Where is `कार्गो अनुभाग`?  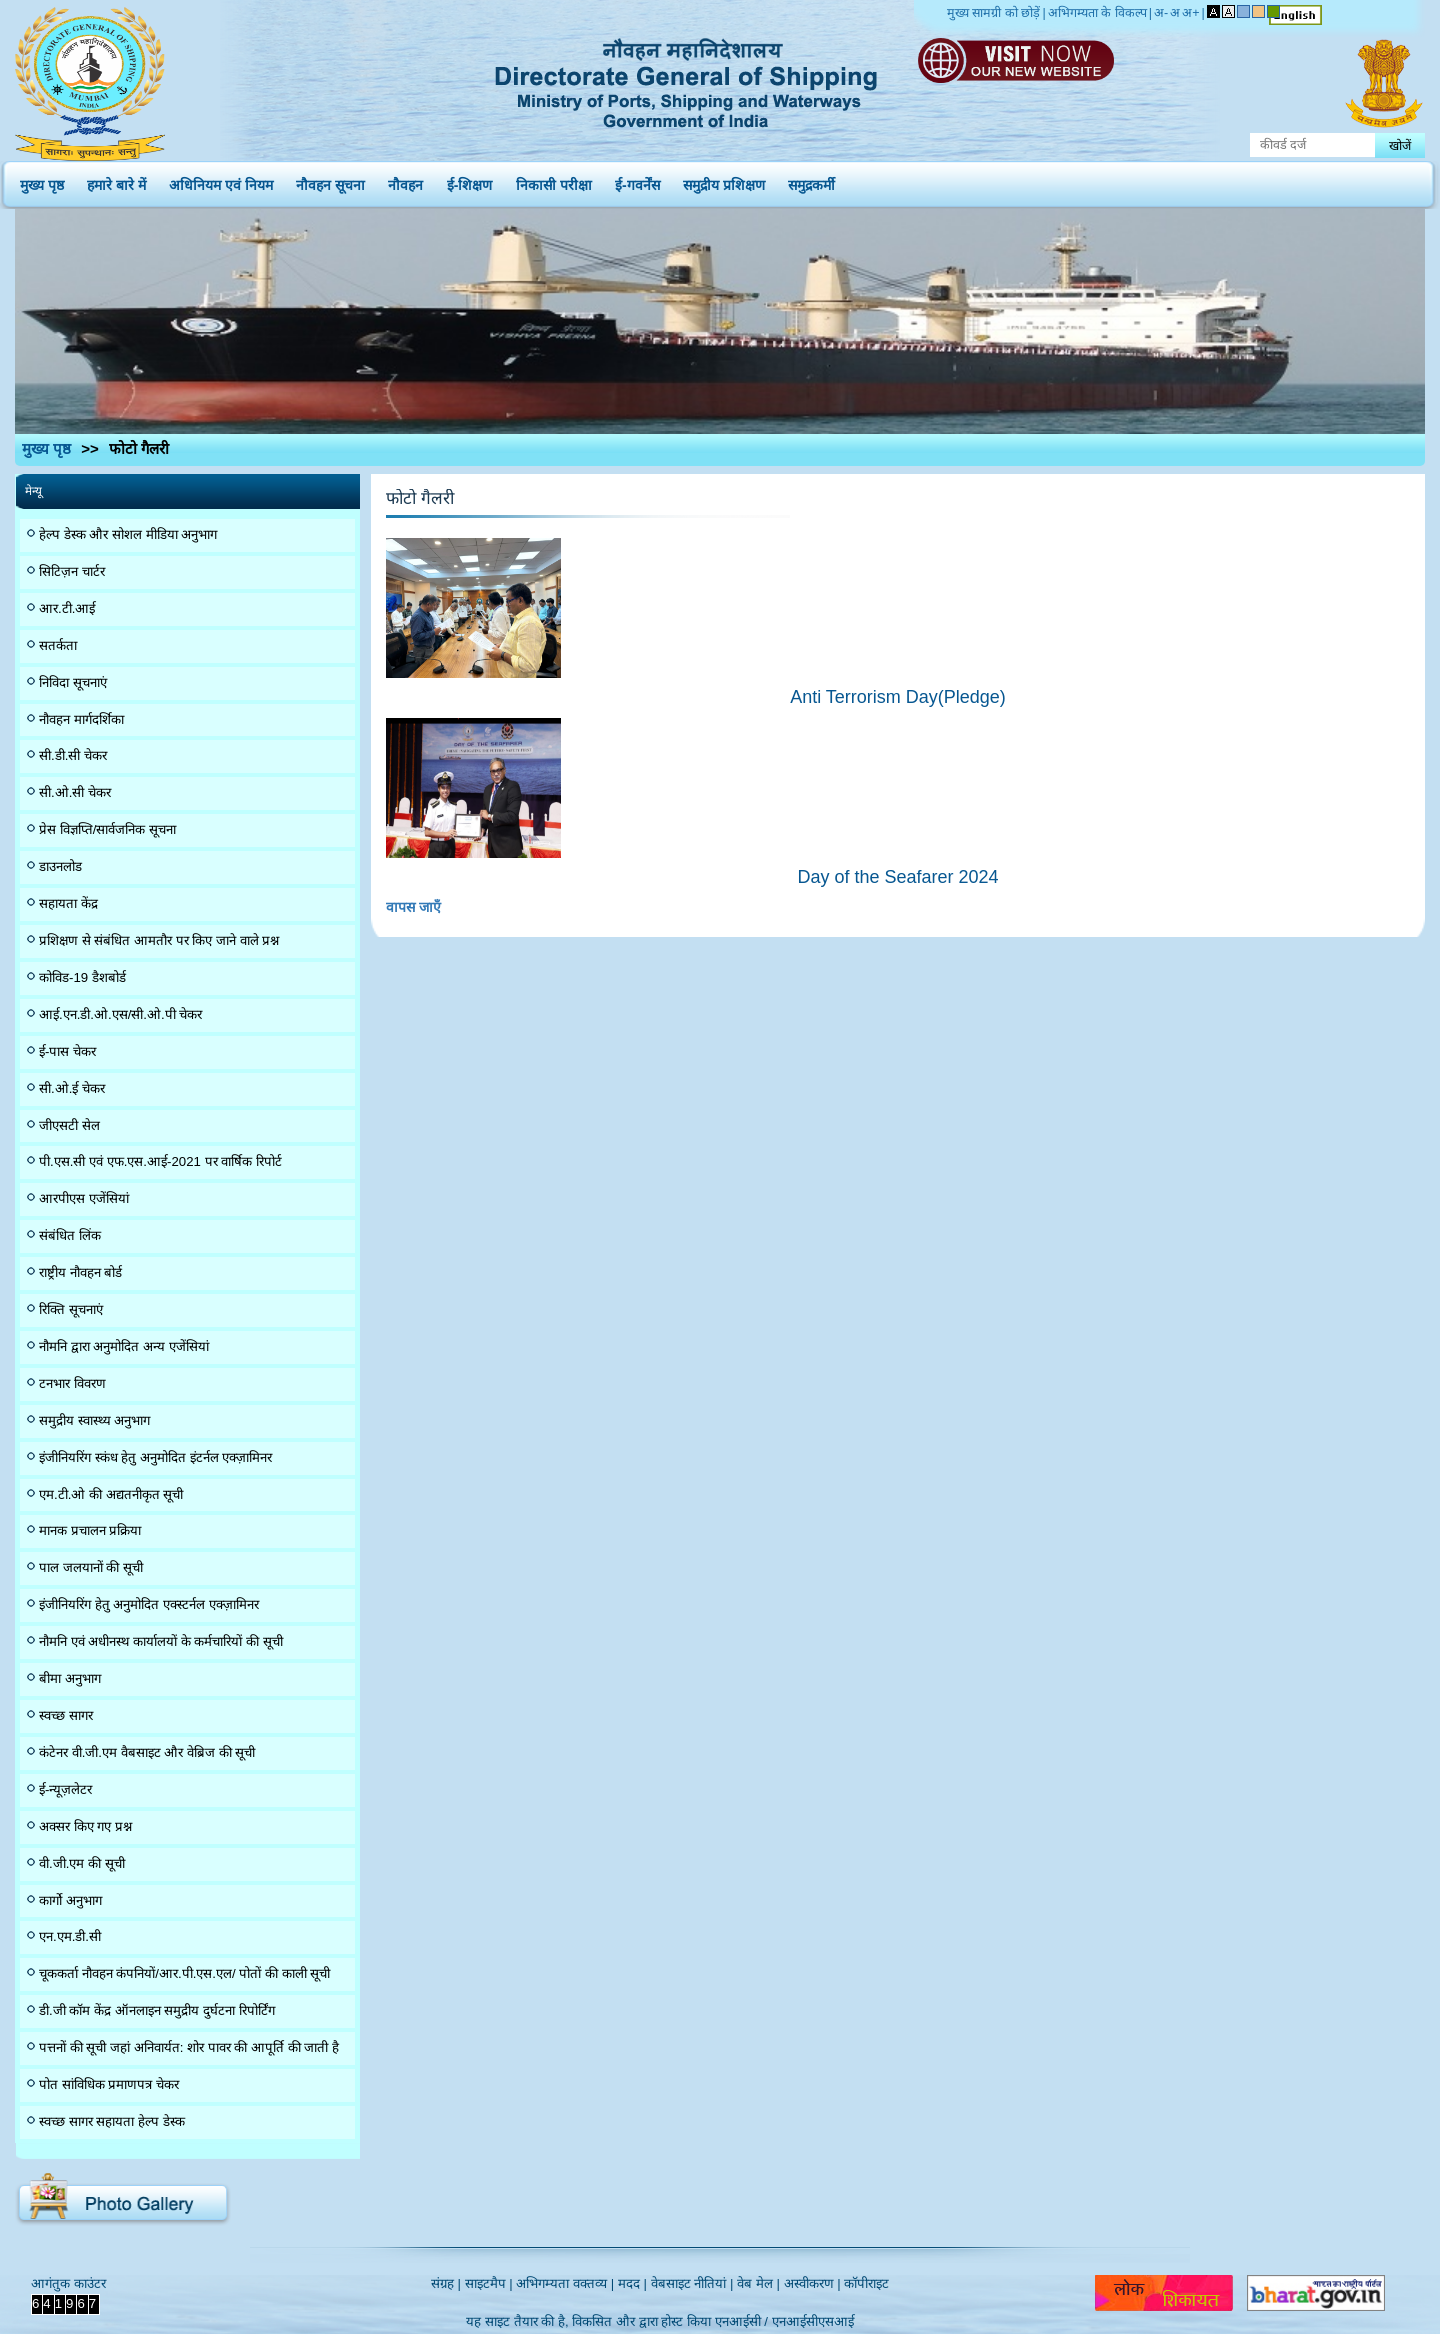
कार्गो अनुभाग is located at coordinates (70, 1900).